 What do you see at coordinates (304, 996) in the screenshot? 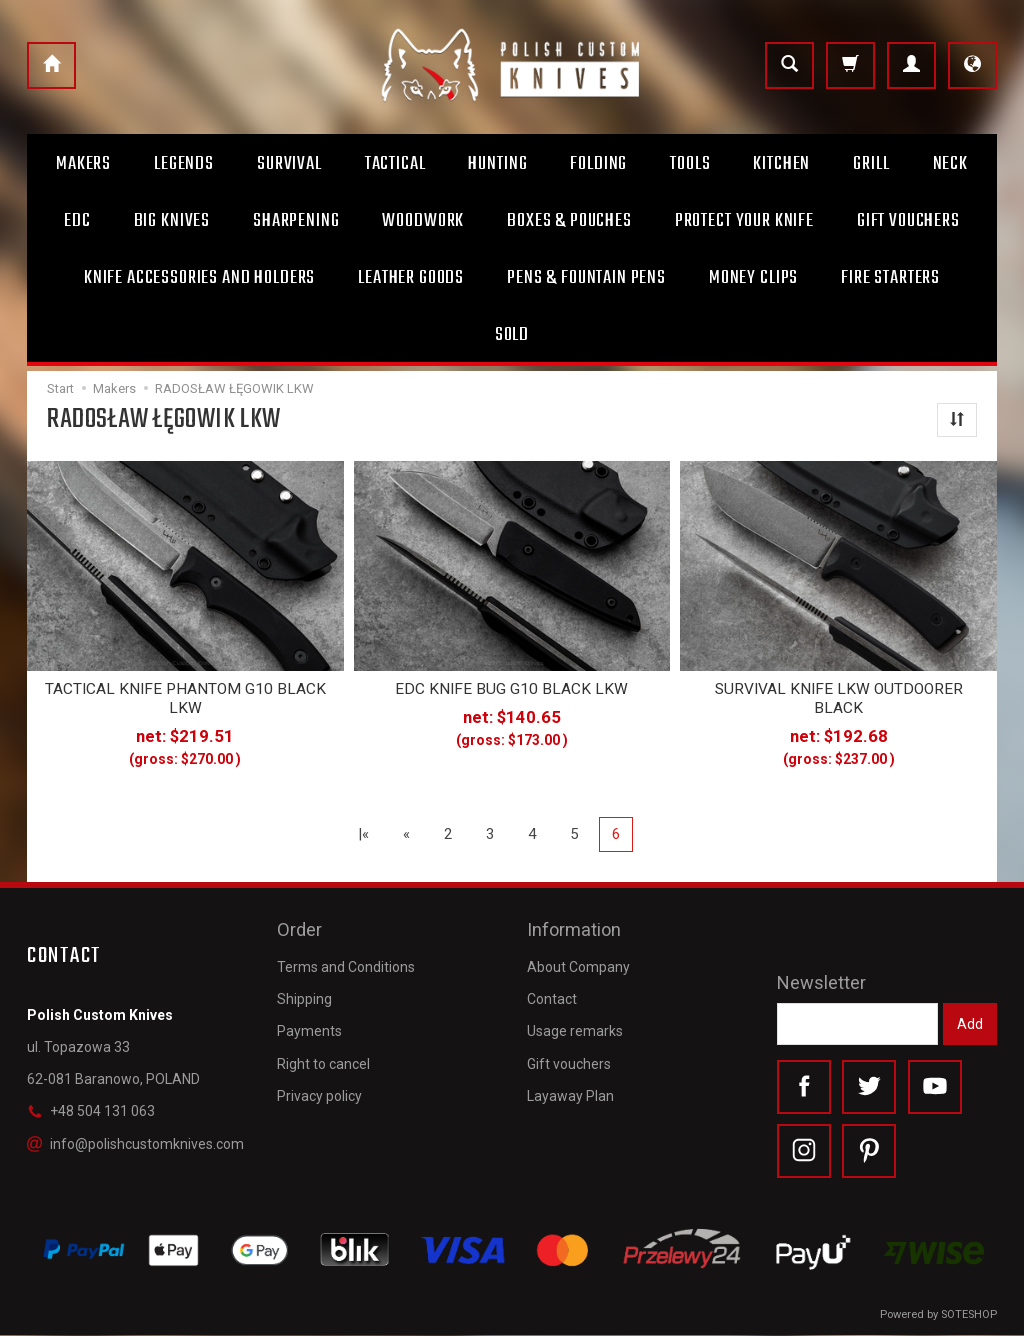
I see `Shipping` at bounding box center [304, 996].